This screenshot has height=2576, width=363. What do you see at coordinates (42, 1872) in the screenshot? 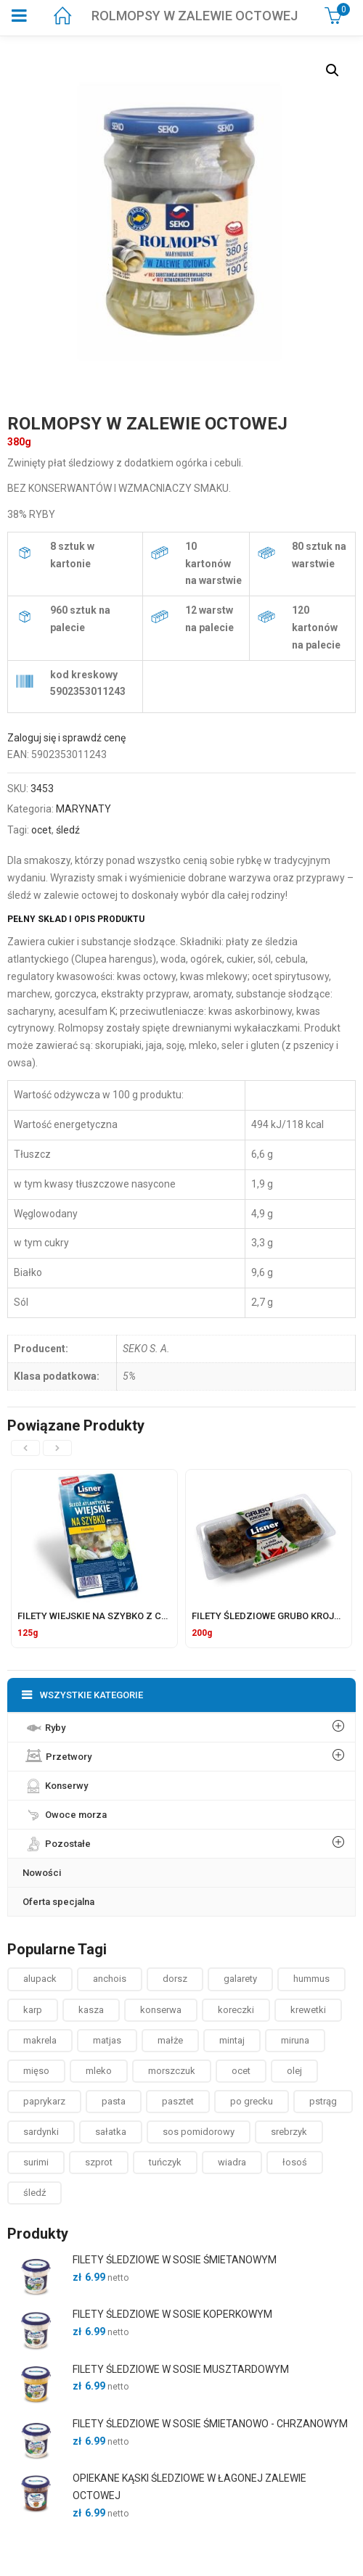
I see `Nowości` at bounding box center [42, 1872].